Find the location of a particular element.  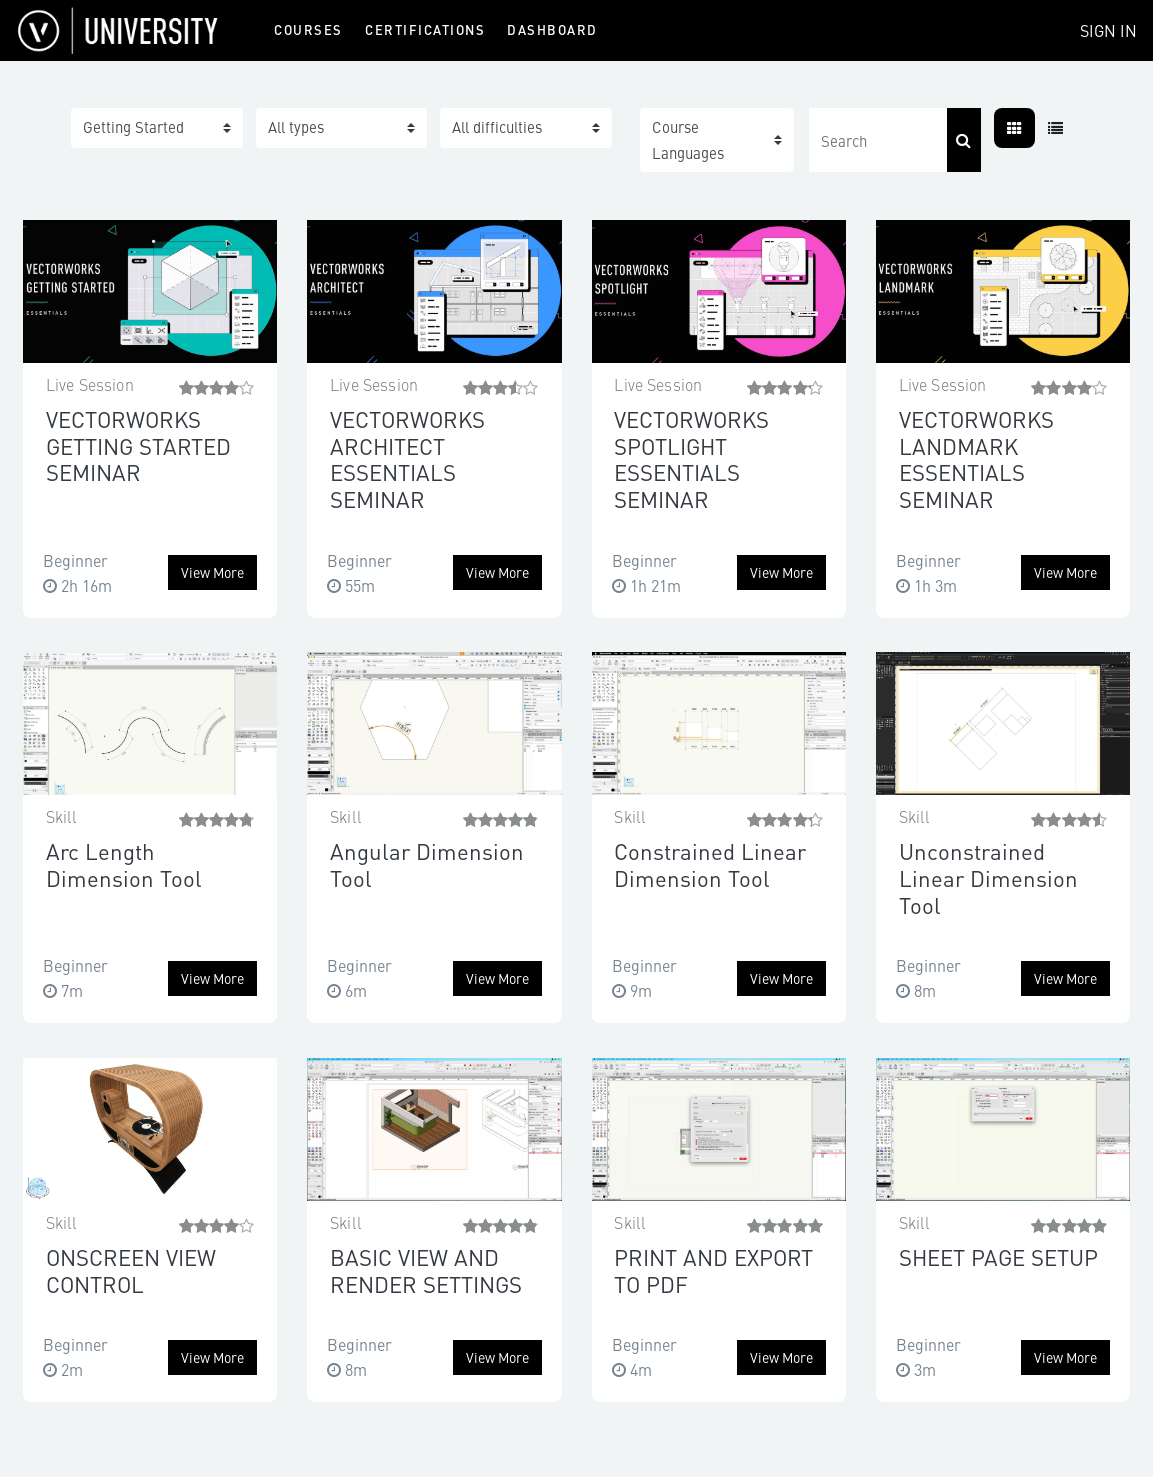

Dashboard [menuitem] is located at coordinates (552, 29).